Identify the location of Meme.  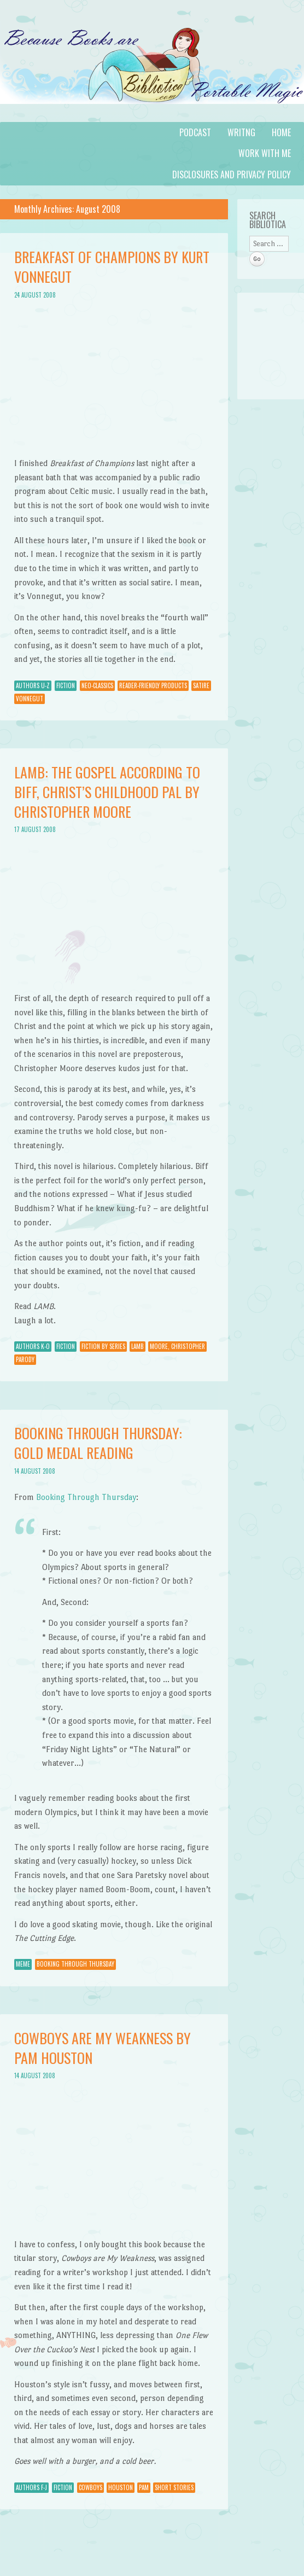
(23, 1963).